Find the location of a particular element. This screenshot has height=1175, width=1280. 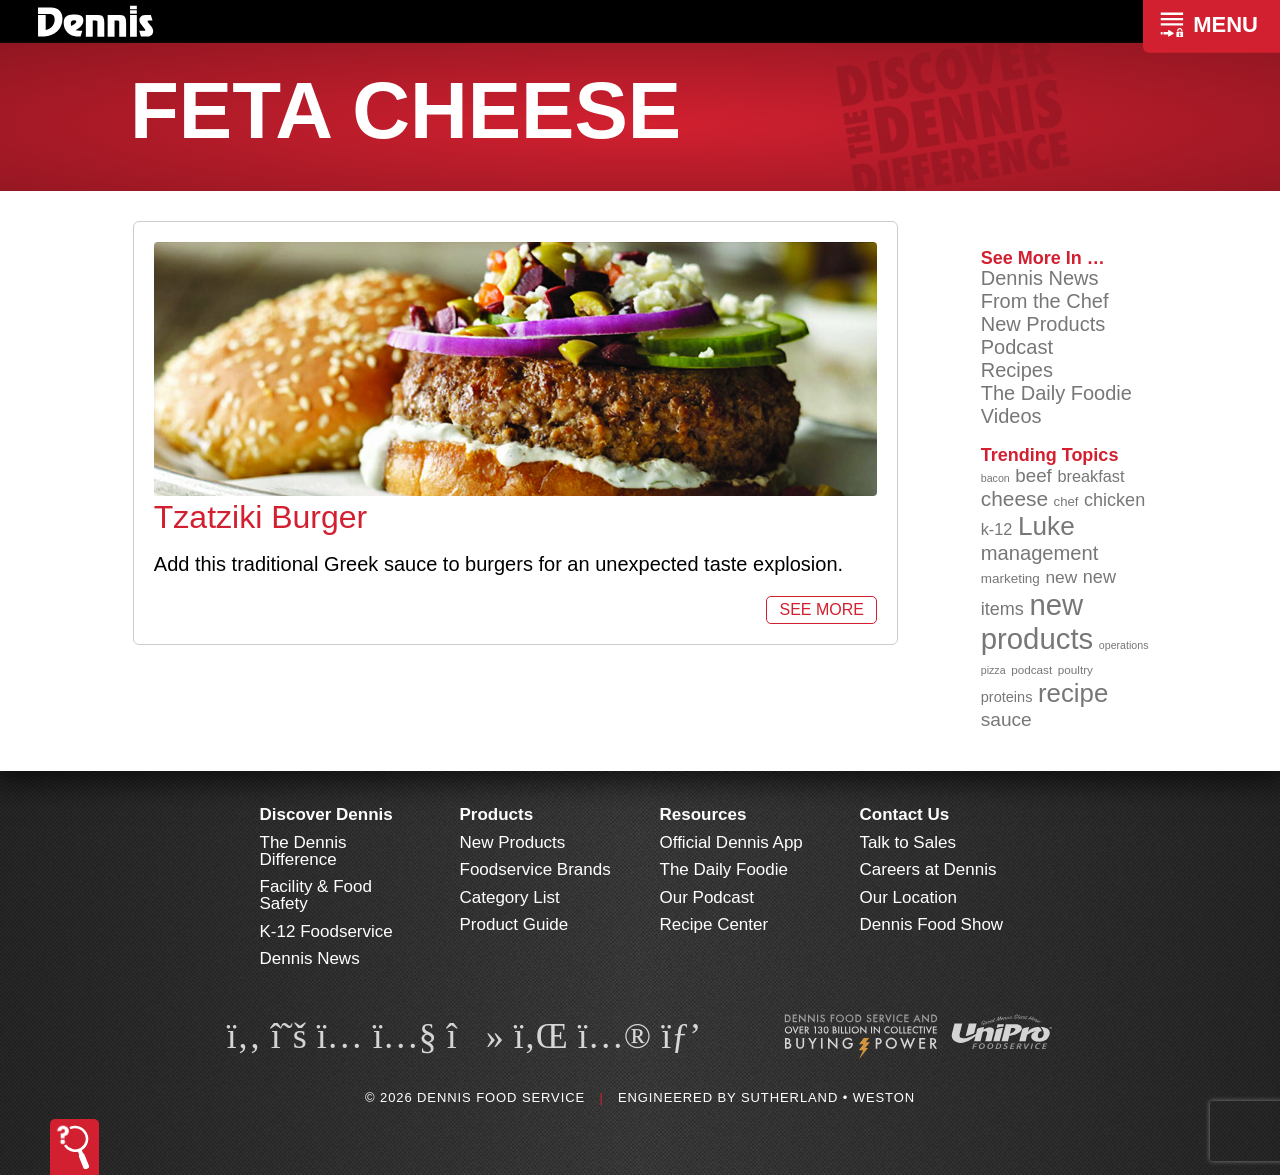

Careers at Dennis is located at coordinates (928, 869).